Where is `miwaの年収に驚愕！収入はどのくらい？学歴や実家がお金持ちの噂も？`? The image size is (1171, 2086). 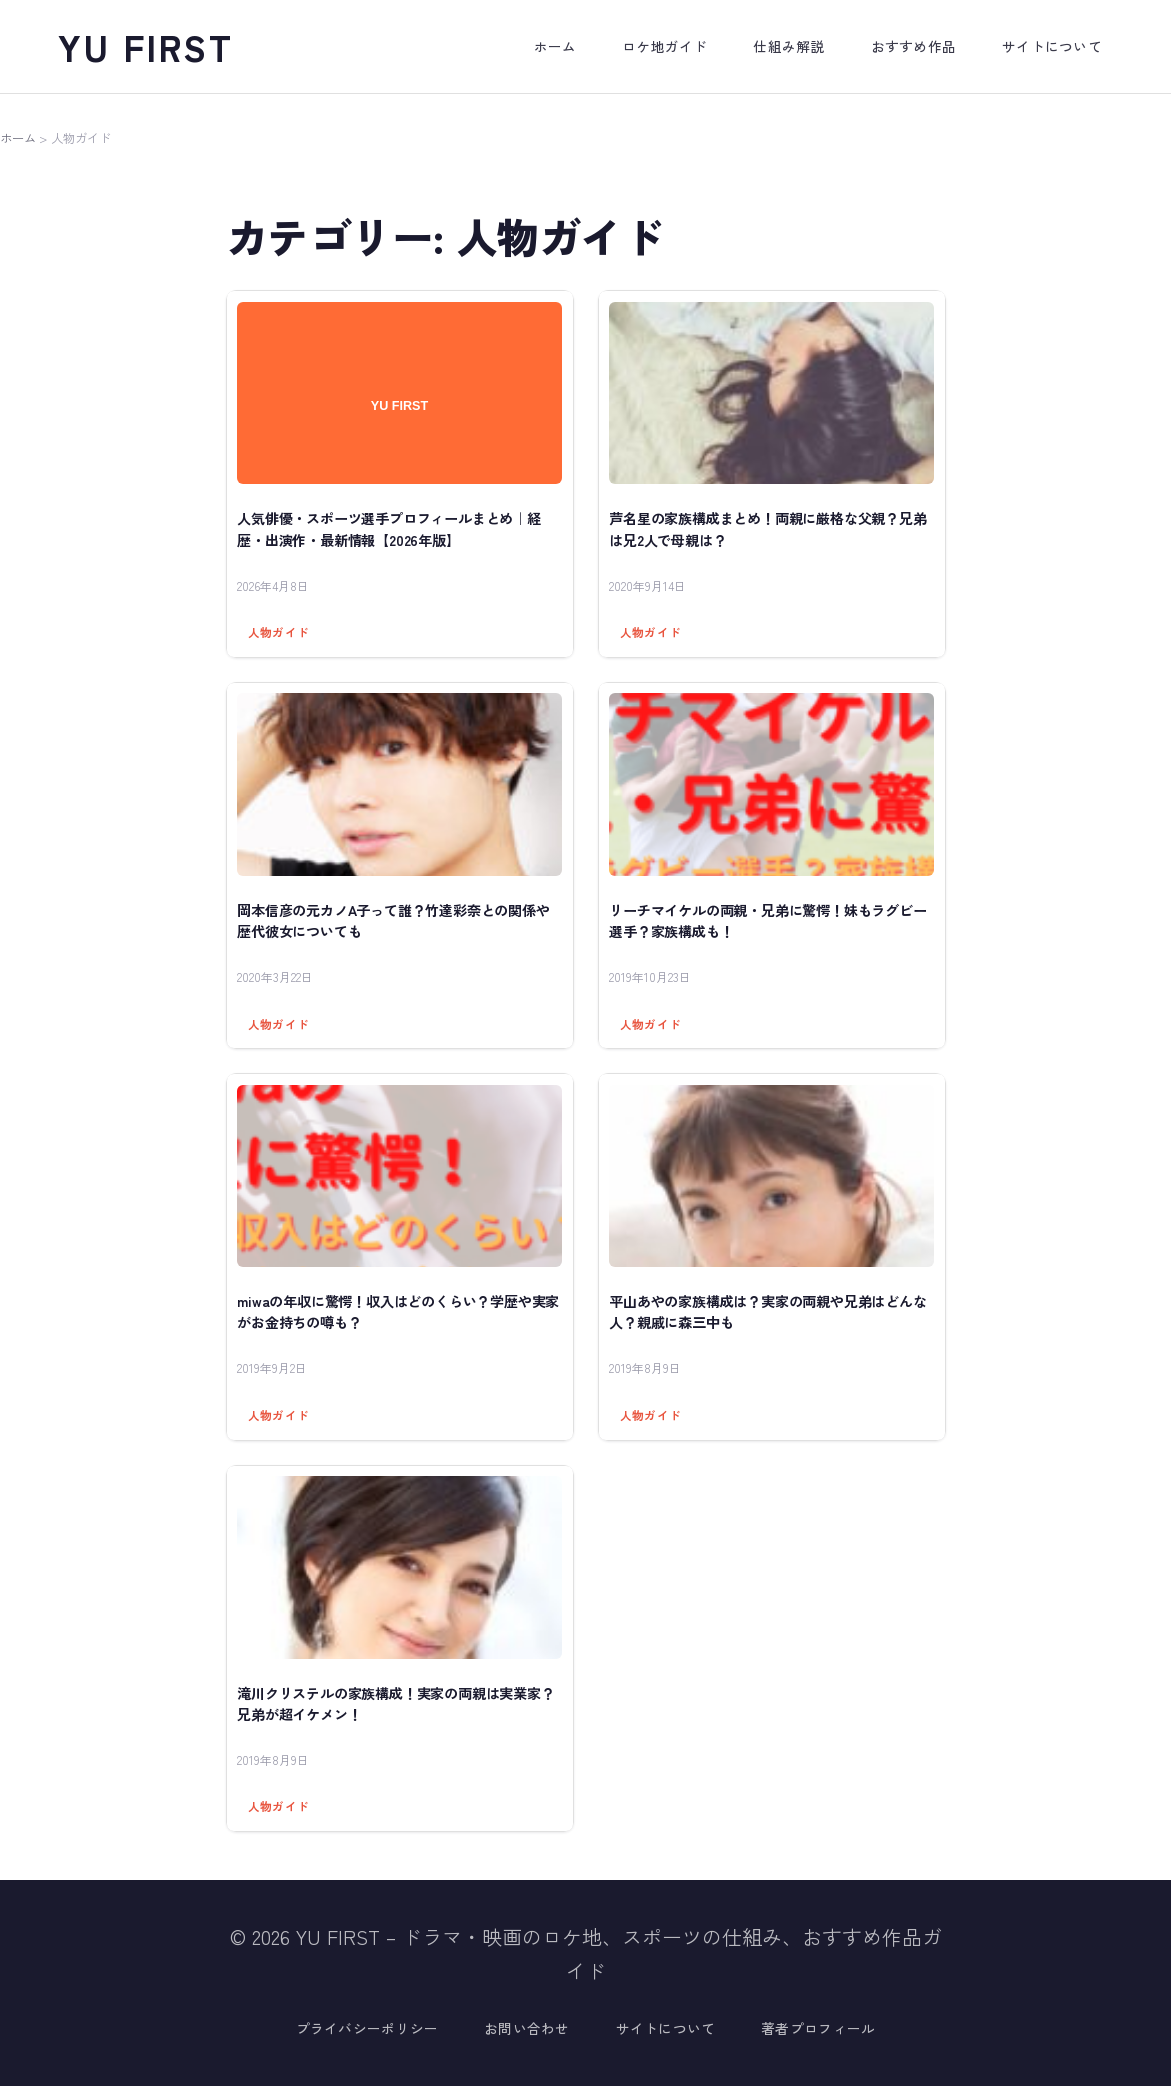
miwaの年収に驚愕！収入はどのくらい？学歴や実家がお金持ちの噂も？ is located at coordinates (398, 1311).